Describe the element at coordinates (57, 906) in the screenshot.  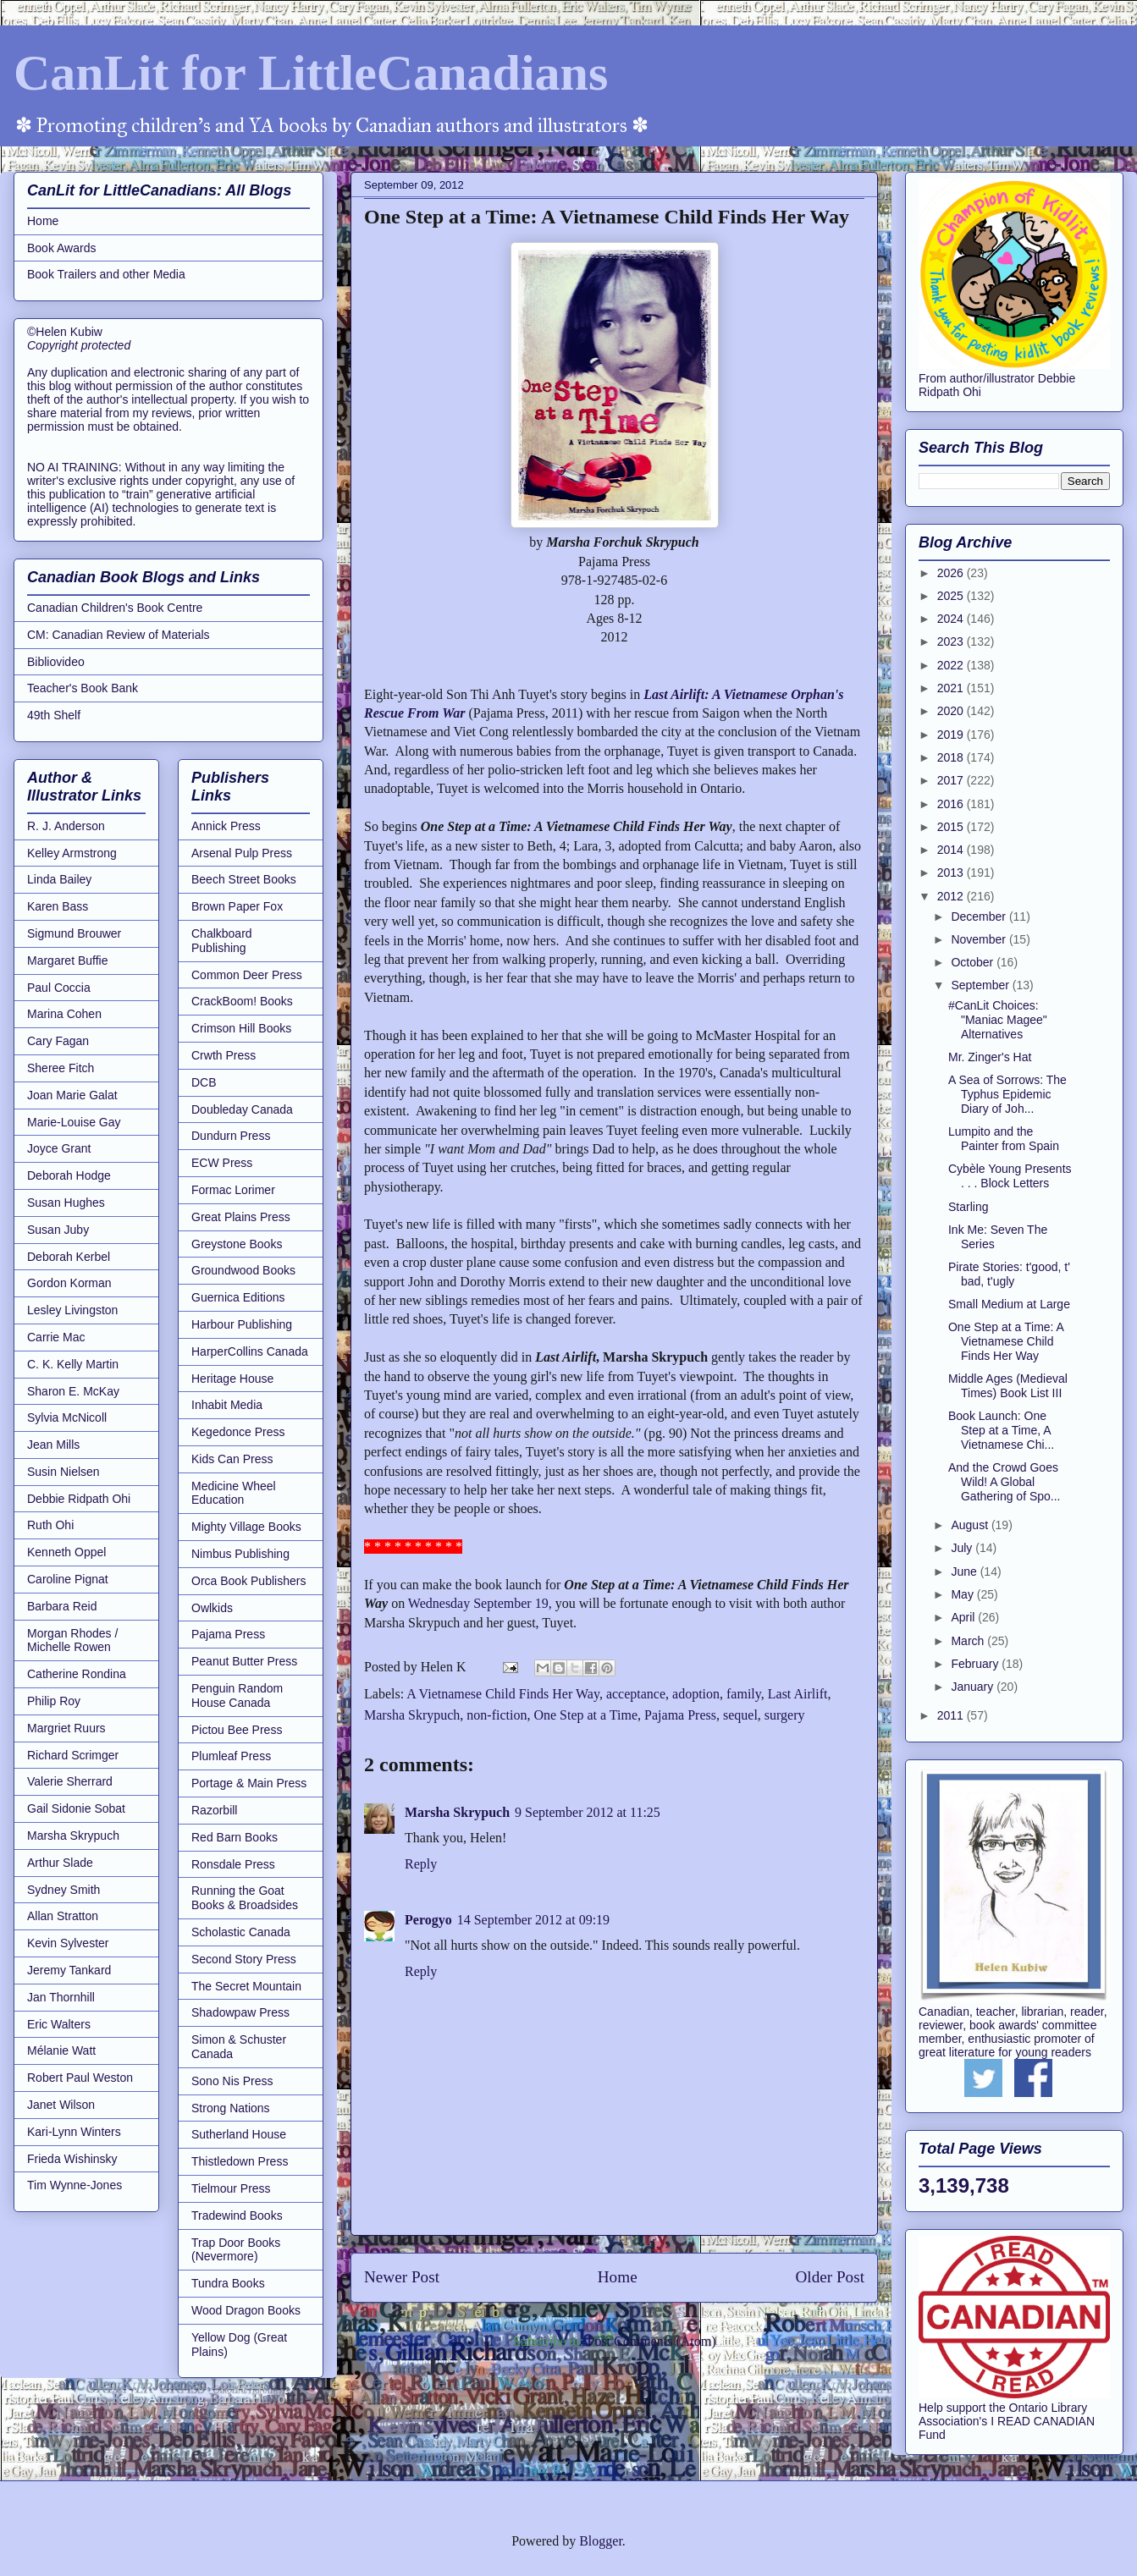
I see `Karen Bass` at that location.